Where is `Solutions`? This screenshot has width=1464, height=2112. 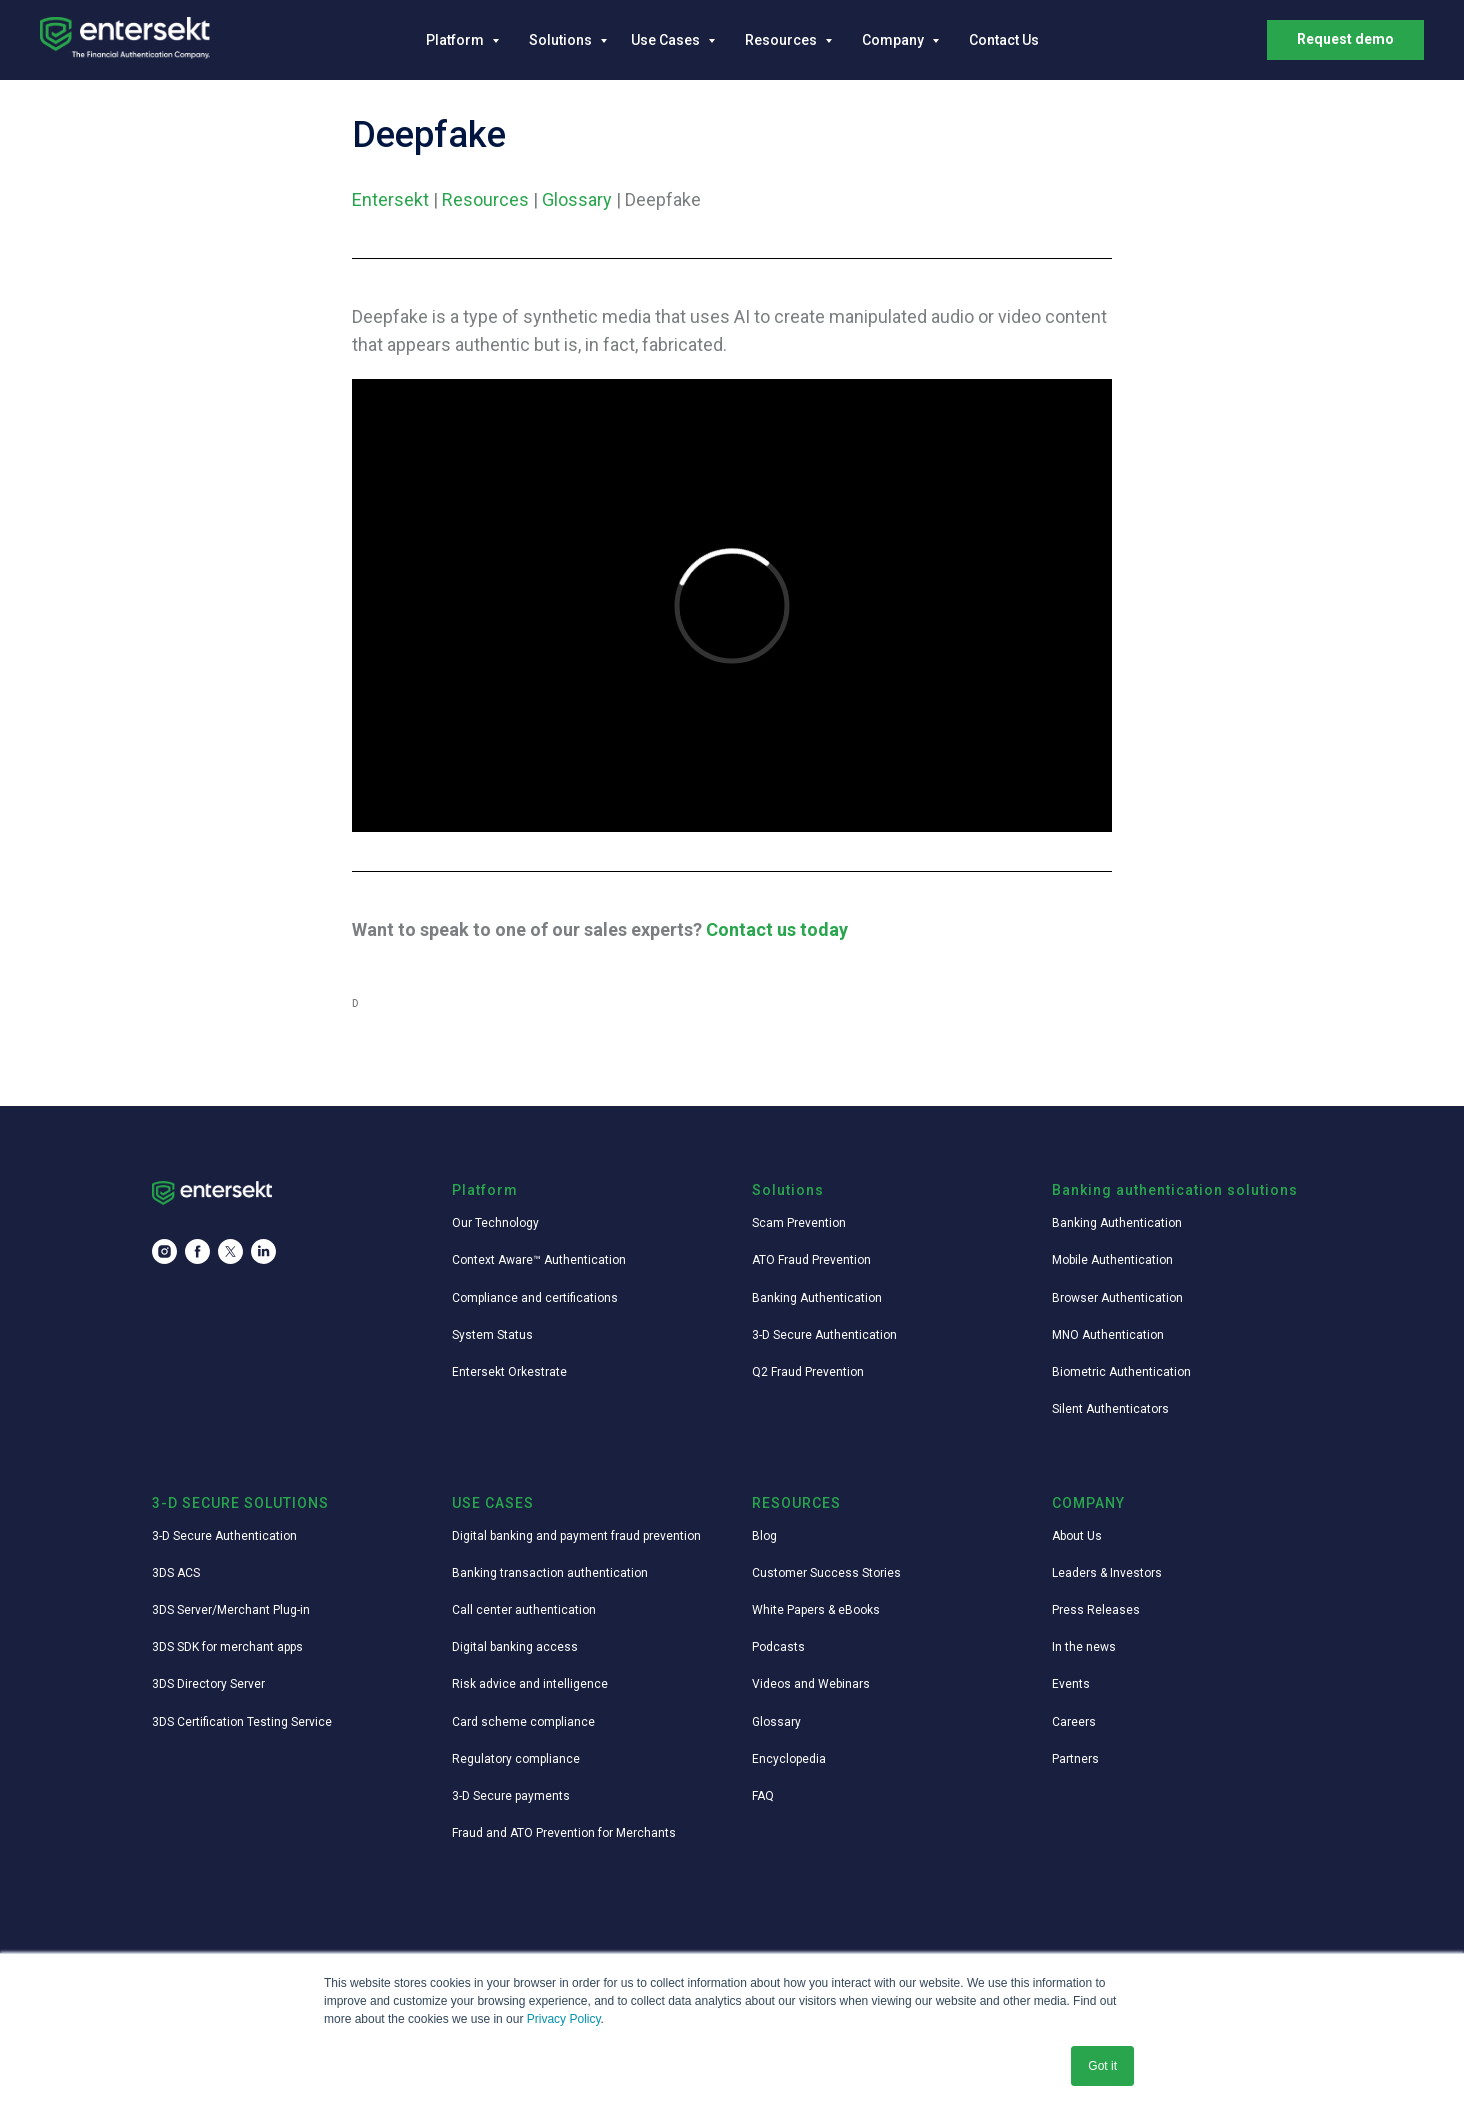 Solutions is located at coordinates (562, 40).